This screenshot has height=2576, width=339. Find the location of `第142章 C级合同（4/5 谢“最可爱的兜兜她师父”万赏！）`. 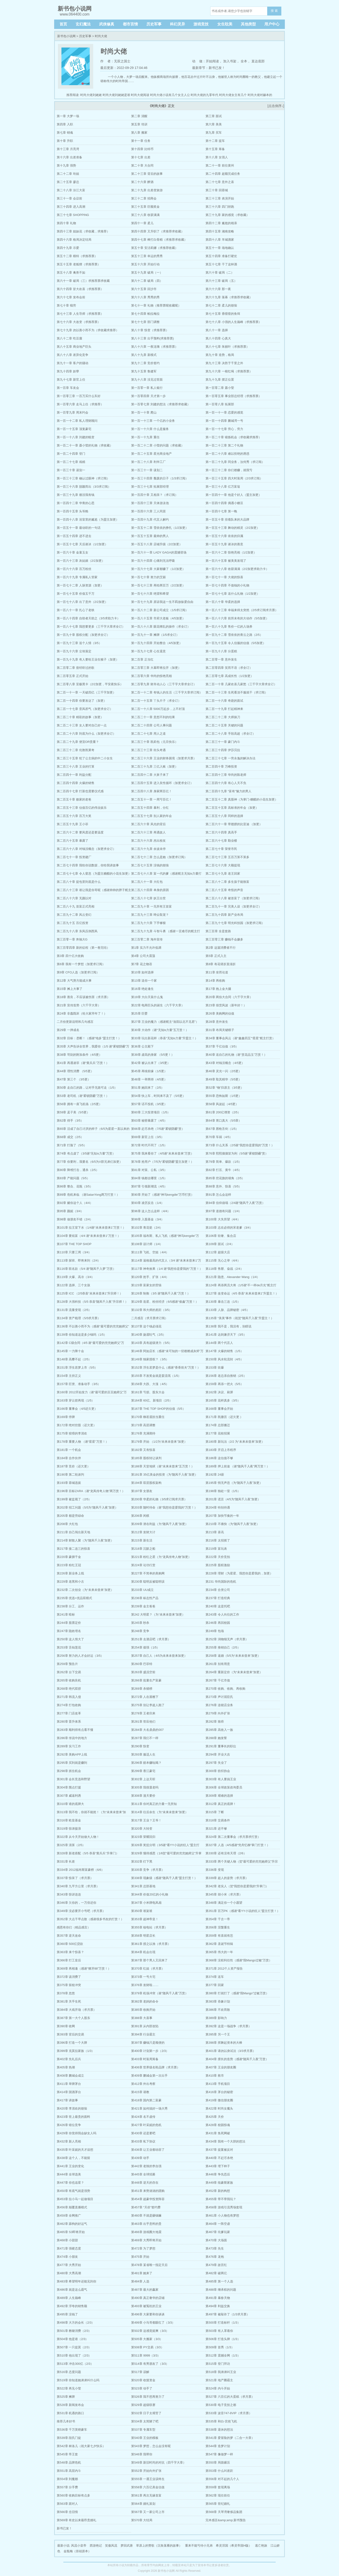

第142章 C级合同（4/5 谢“最可爱的兜兜她师父”万赏！） is located at coordinates (90, 1344).